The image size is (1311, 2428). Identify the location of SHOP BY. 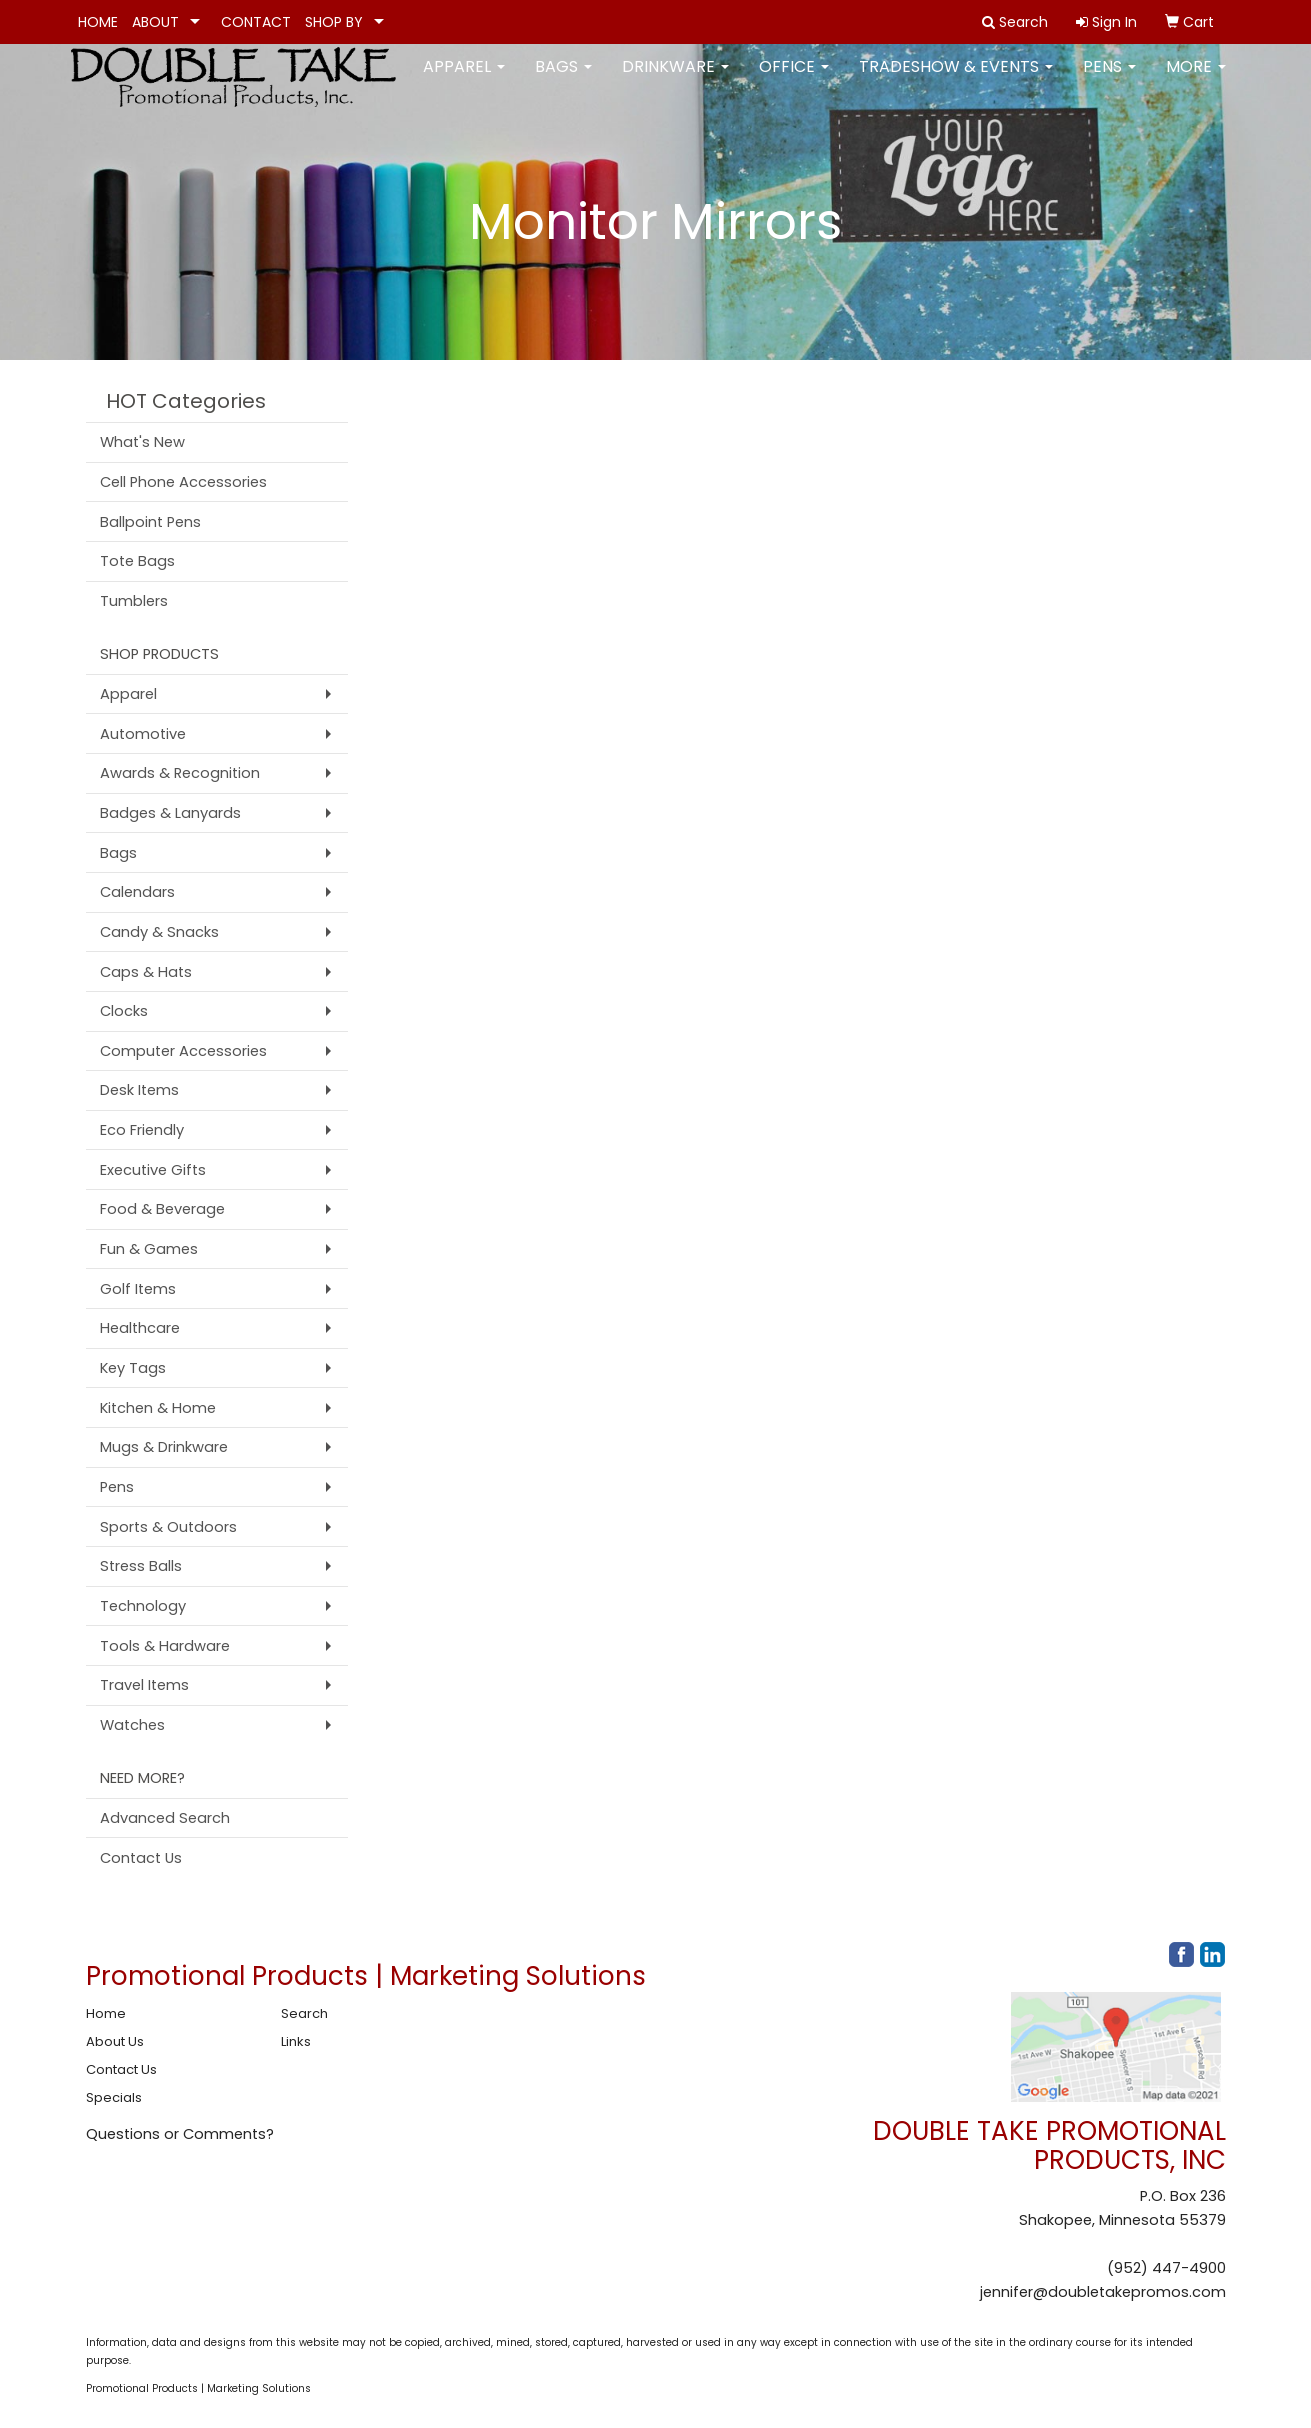
(334, 22).